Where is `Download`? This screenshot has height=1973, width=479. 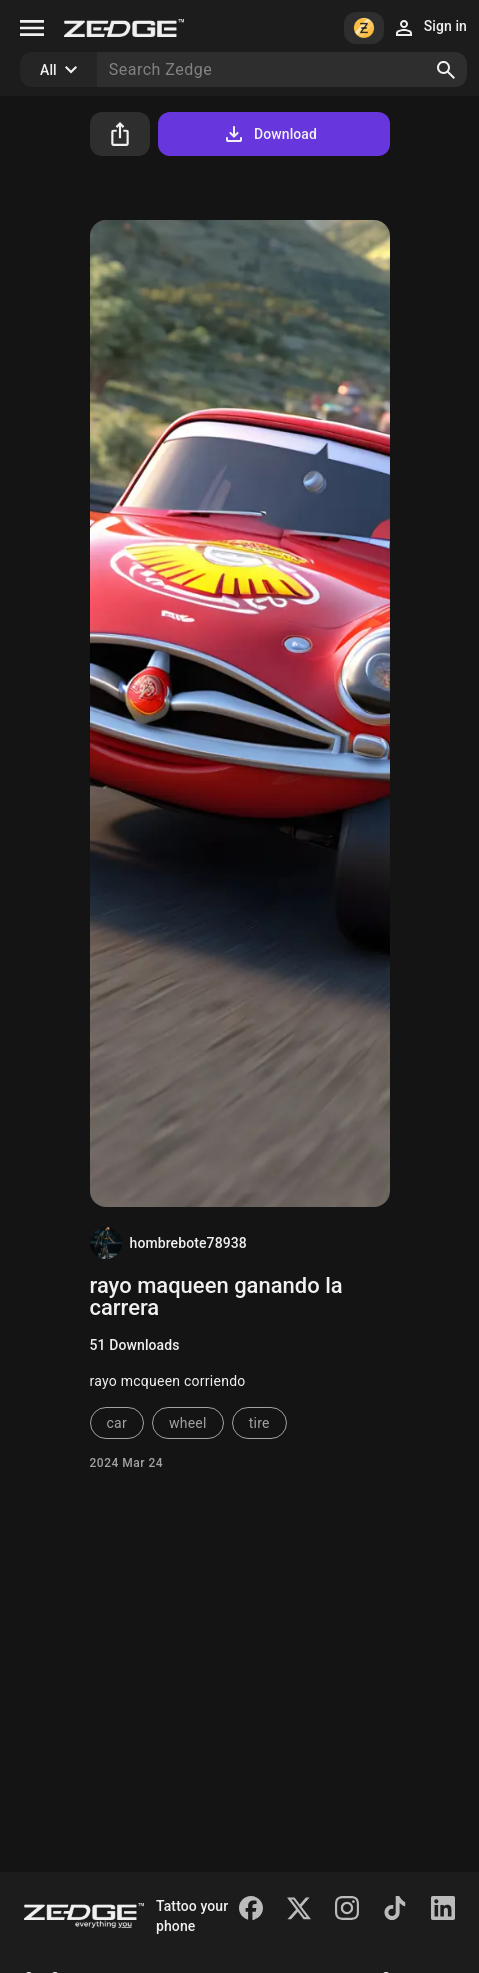 Download is located at coordinates (269, 134).